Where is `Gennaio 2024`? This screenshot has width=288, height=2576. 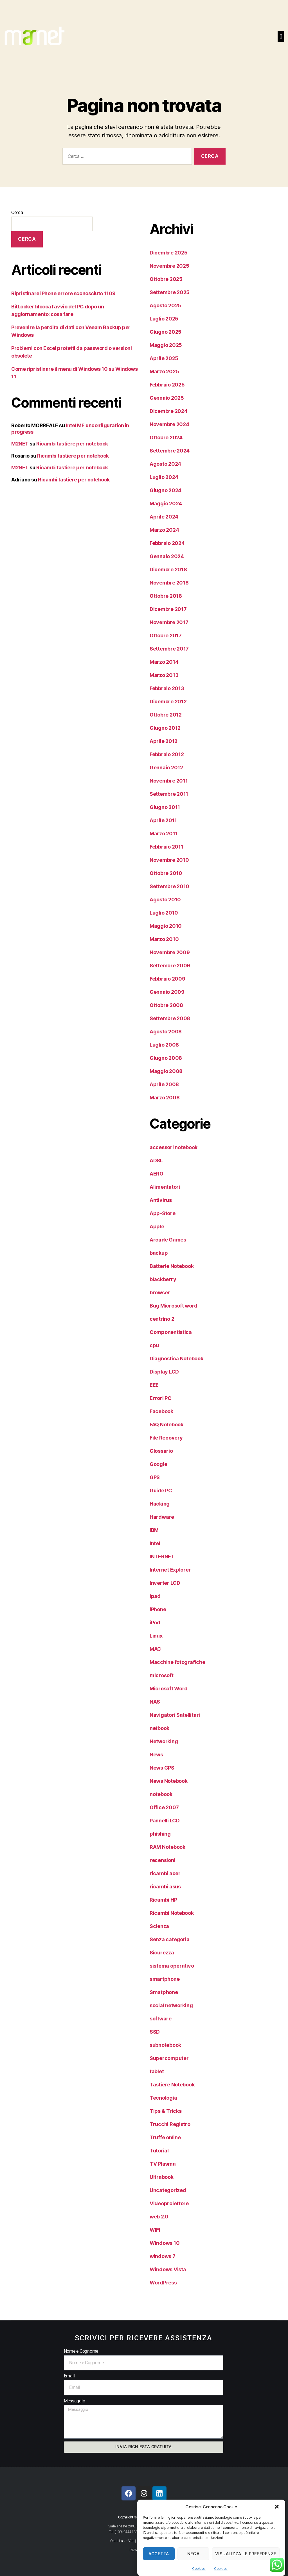 Gennaio 2024 is located at coordinates (167, 556).